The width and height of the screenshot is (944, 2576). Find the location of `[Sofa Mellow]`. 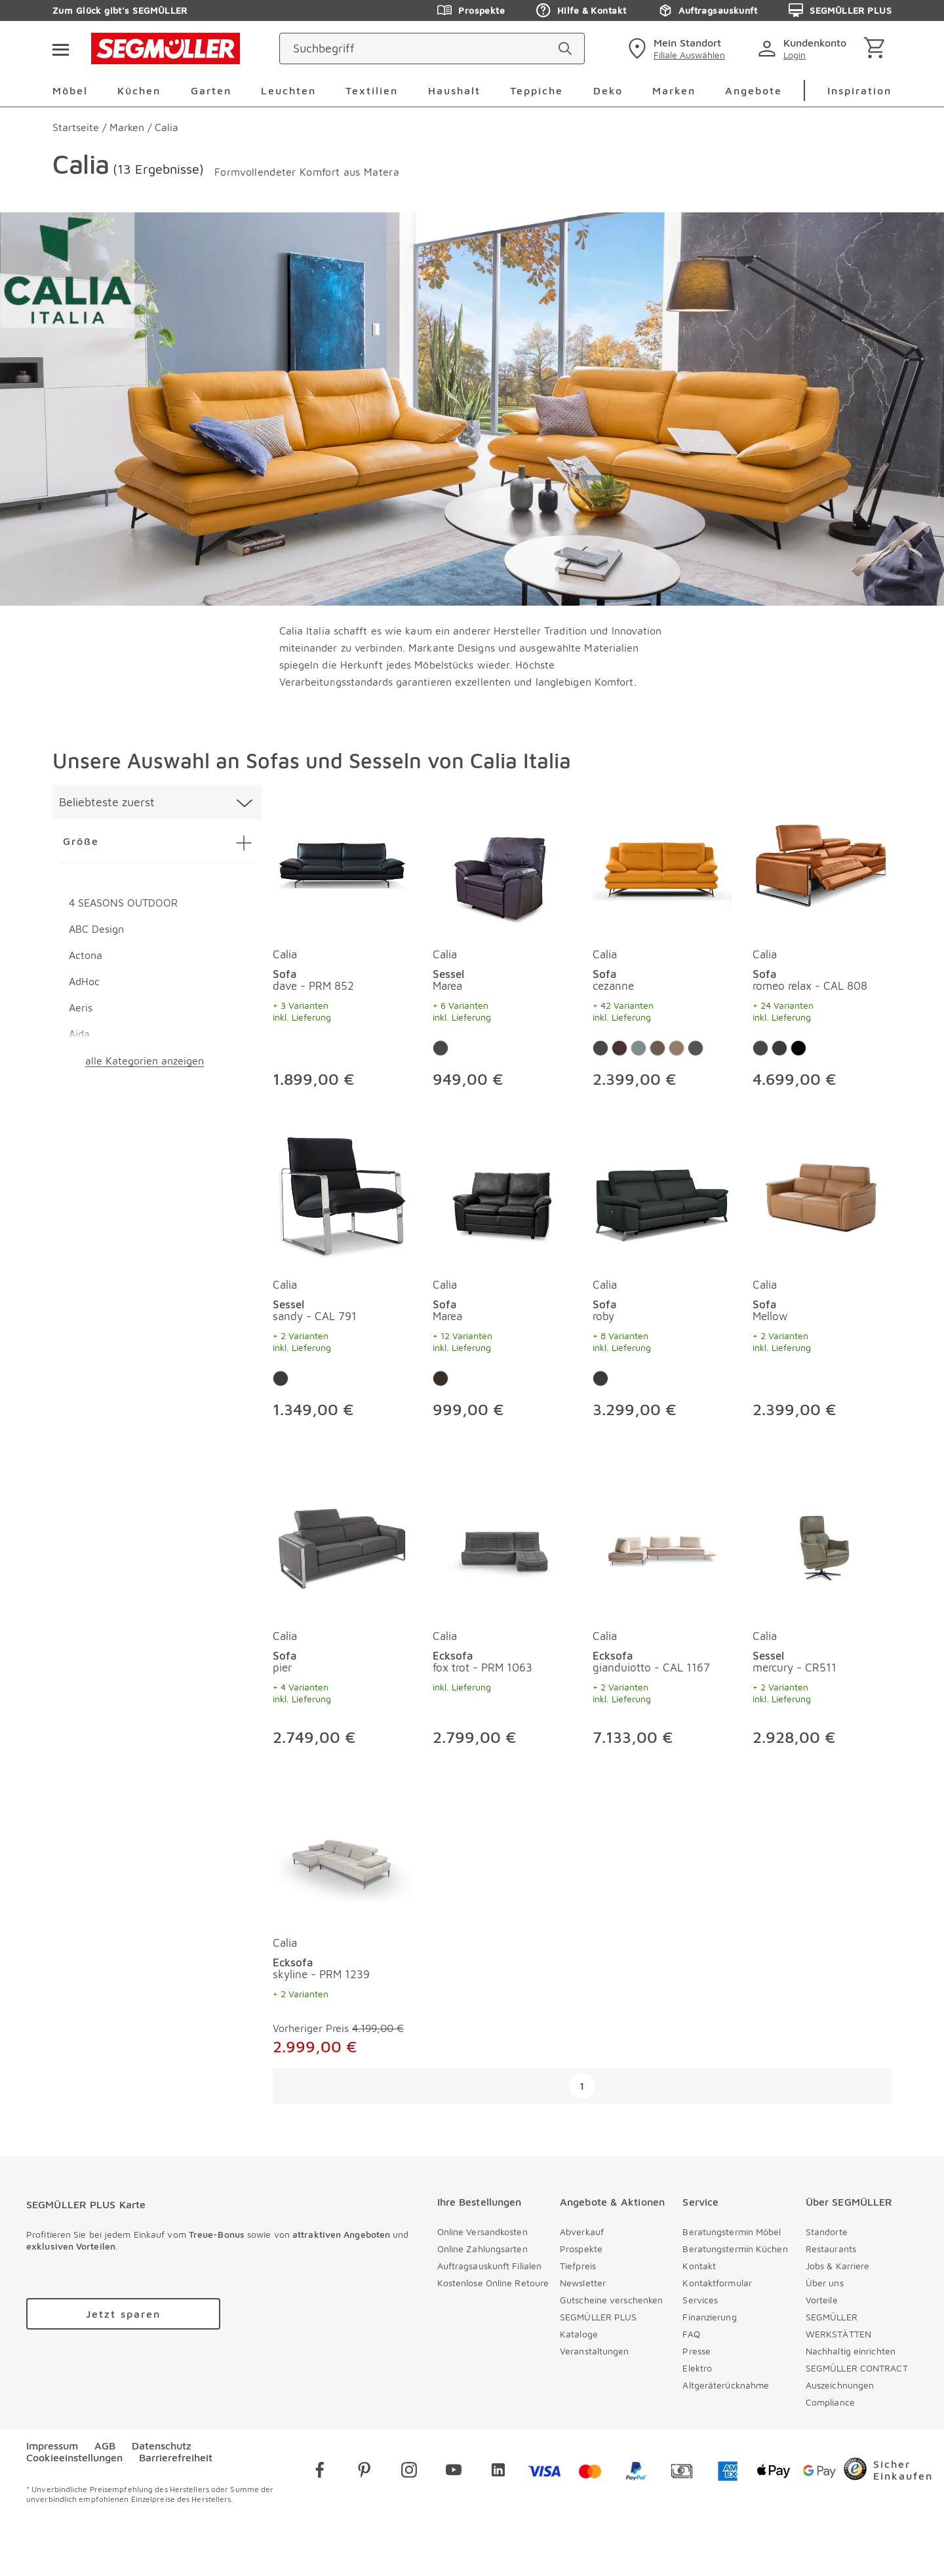

[Sofa Mellow] is located at coordinates (822, 1194).